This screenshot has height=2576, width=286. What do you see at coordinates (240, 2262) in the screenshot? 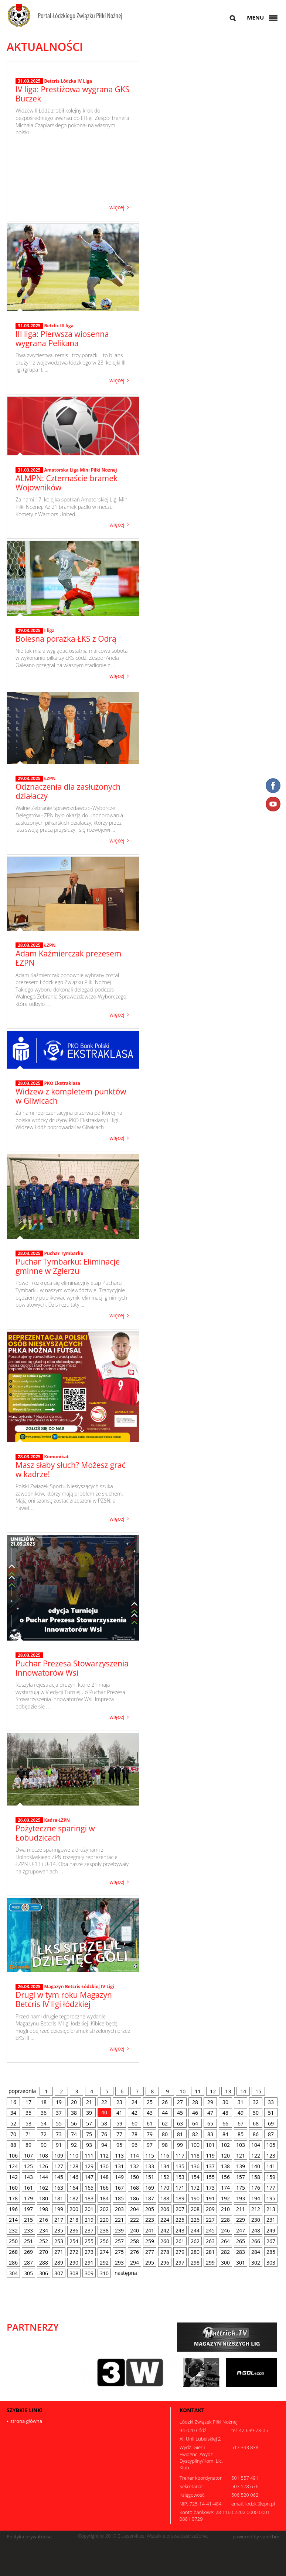
I see `301` at bounding box center [240, 2262].